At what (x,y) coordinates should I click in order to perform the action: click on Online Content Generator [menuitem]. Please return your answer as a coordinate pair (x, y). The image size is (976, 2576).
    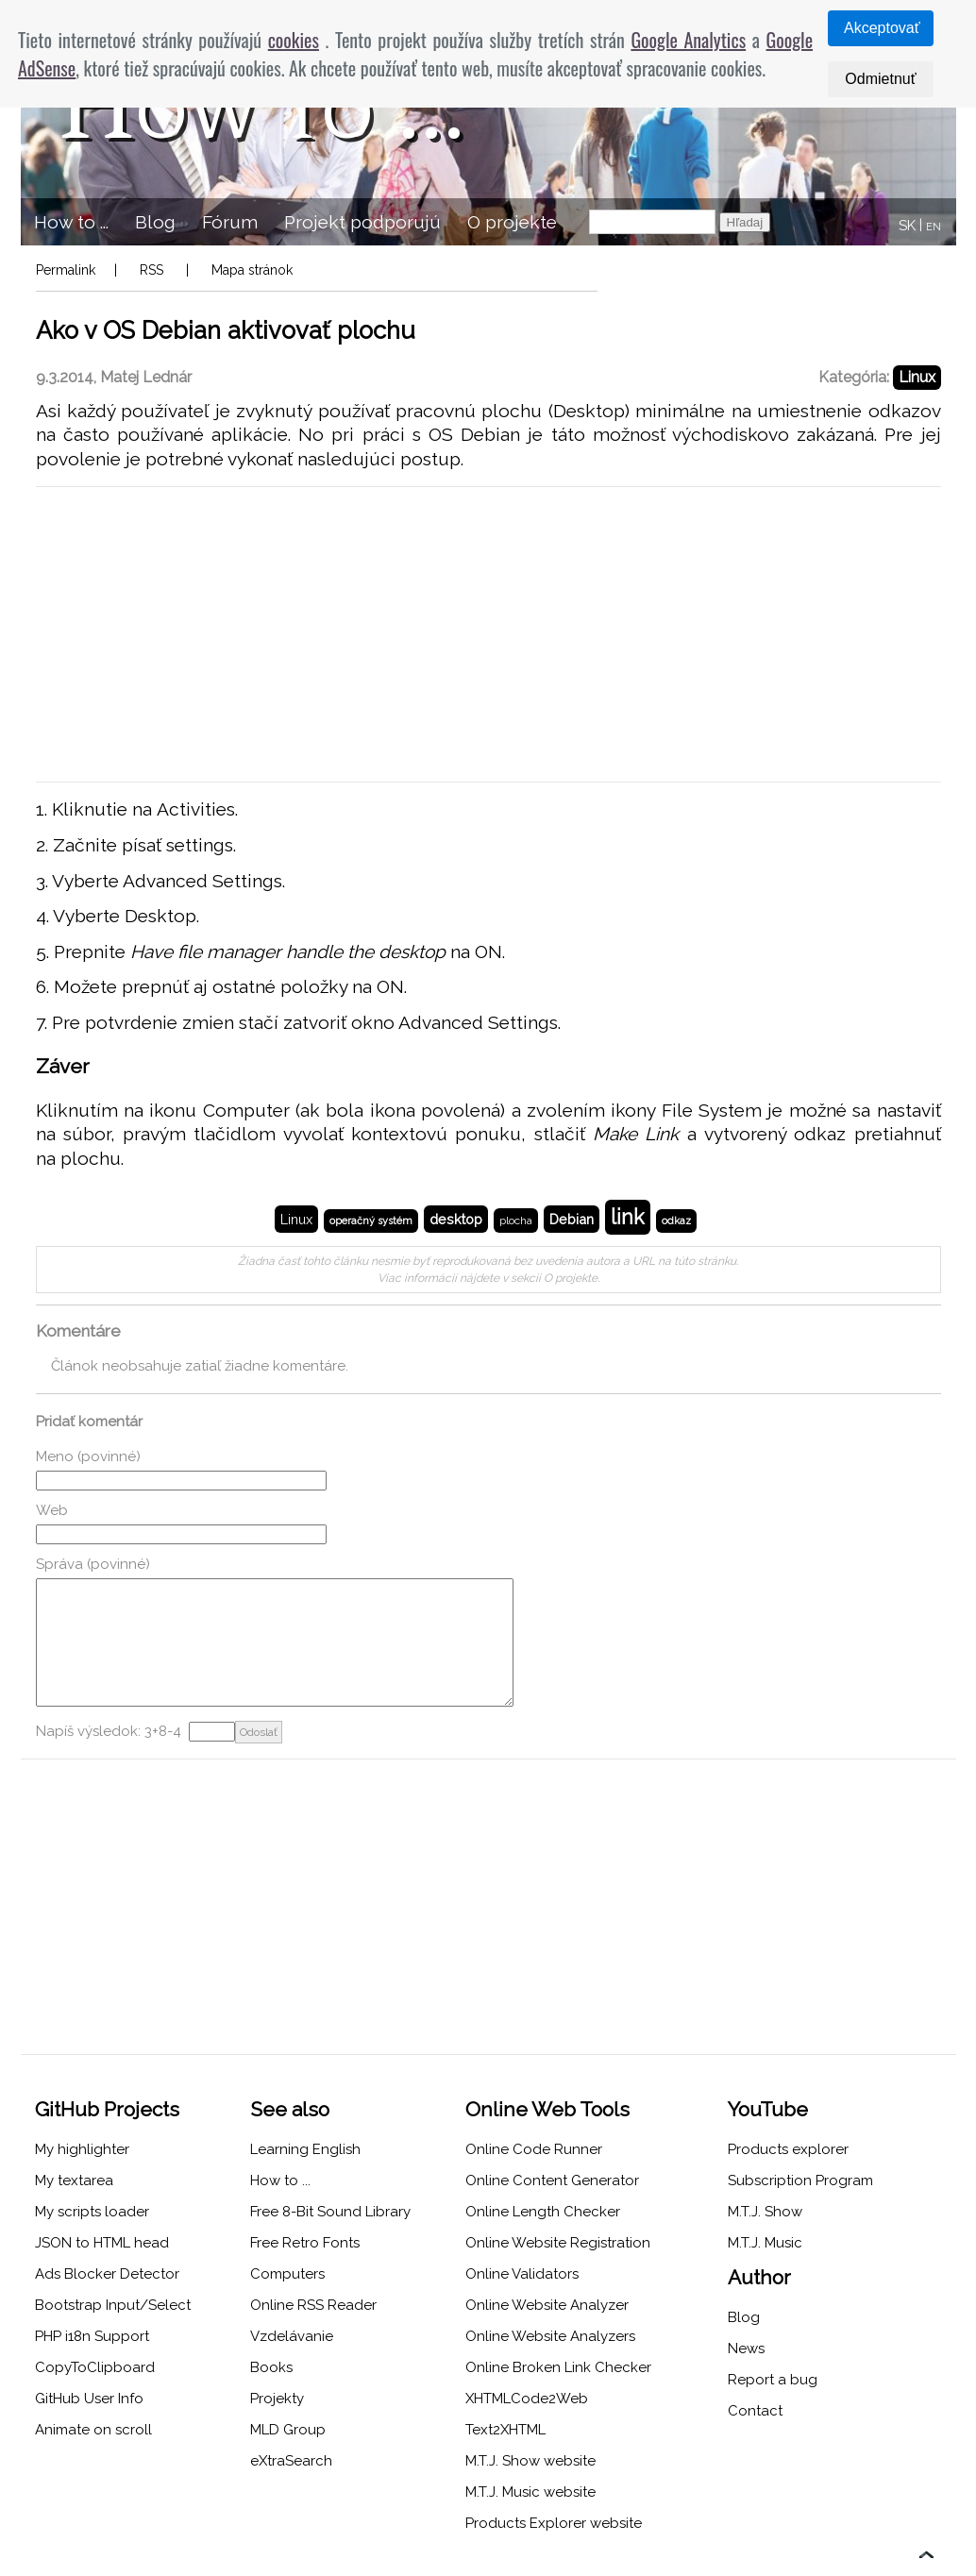
    Looking at the image, I should click on (552, 2180).